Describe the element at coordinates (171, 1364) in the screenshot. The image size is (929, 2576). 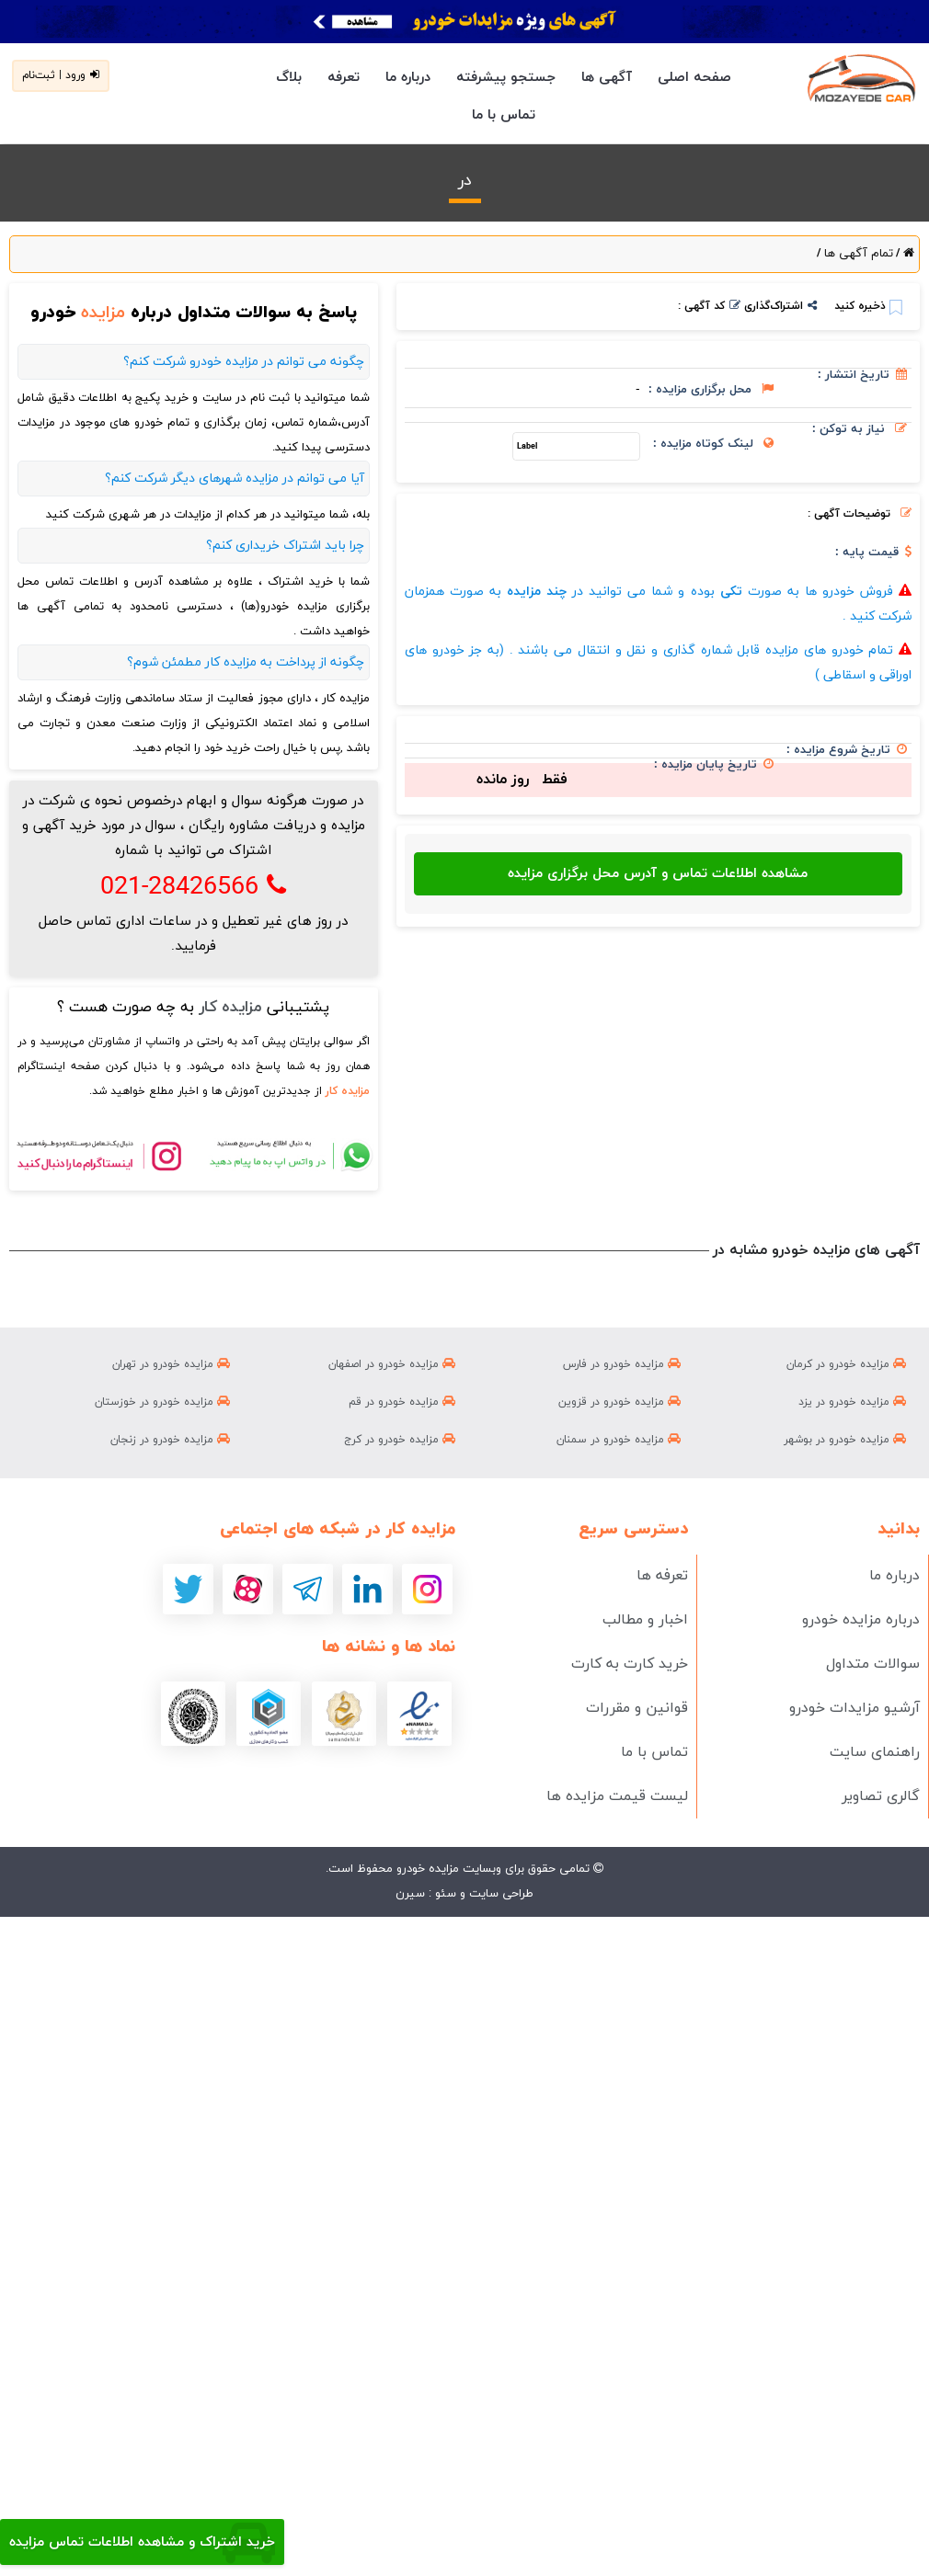
I see `مزایده خودرو در تهران` at that location.